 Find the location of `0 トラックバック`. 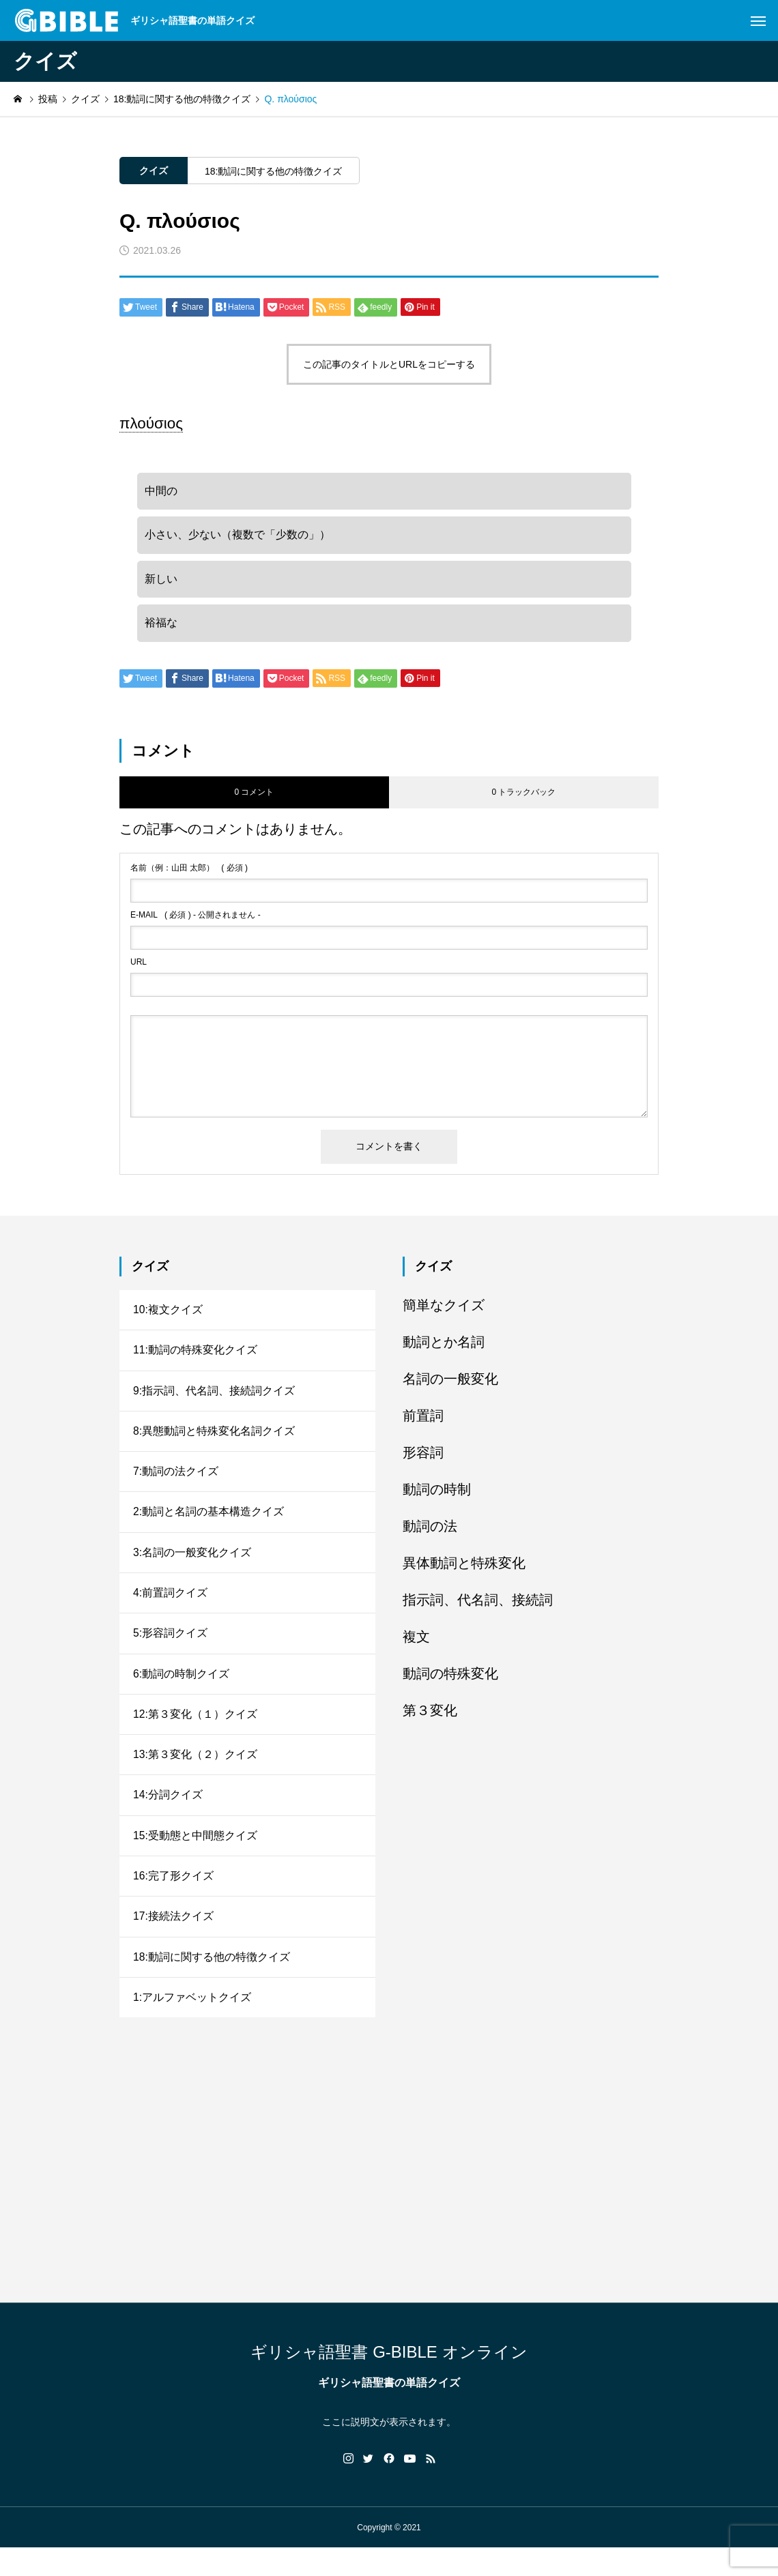

0 トラックバック is located at coordinates (523, 799).